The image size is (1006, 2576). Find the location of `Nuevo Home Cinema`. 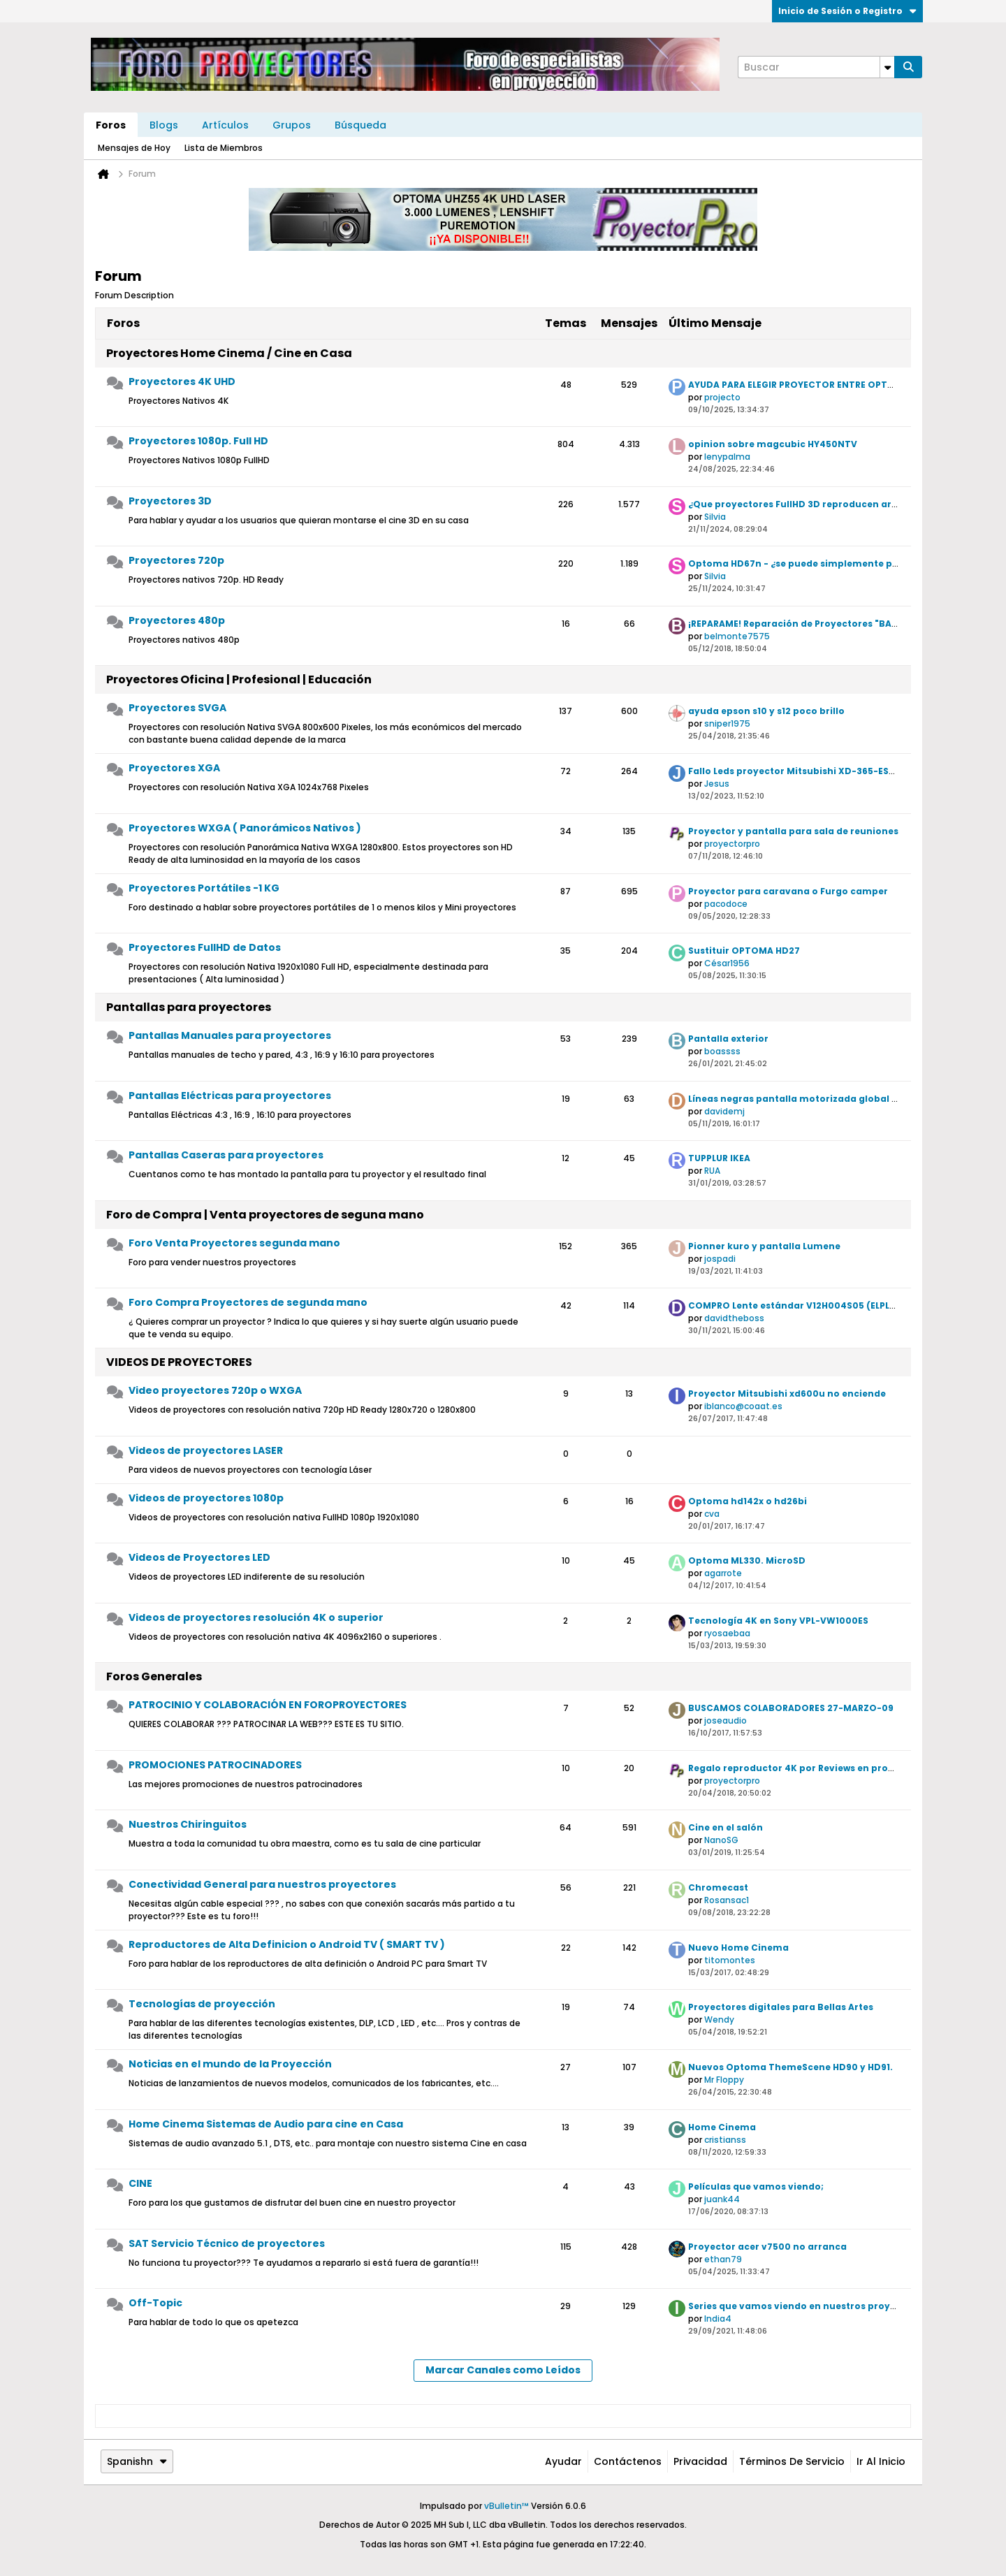

Nuevo Home Cinema is located at coordinates (738, 1947).